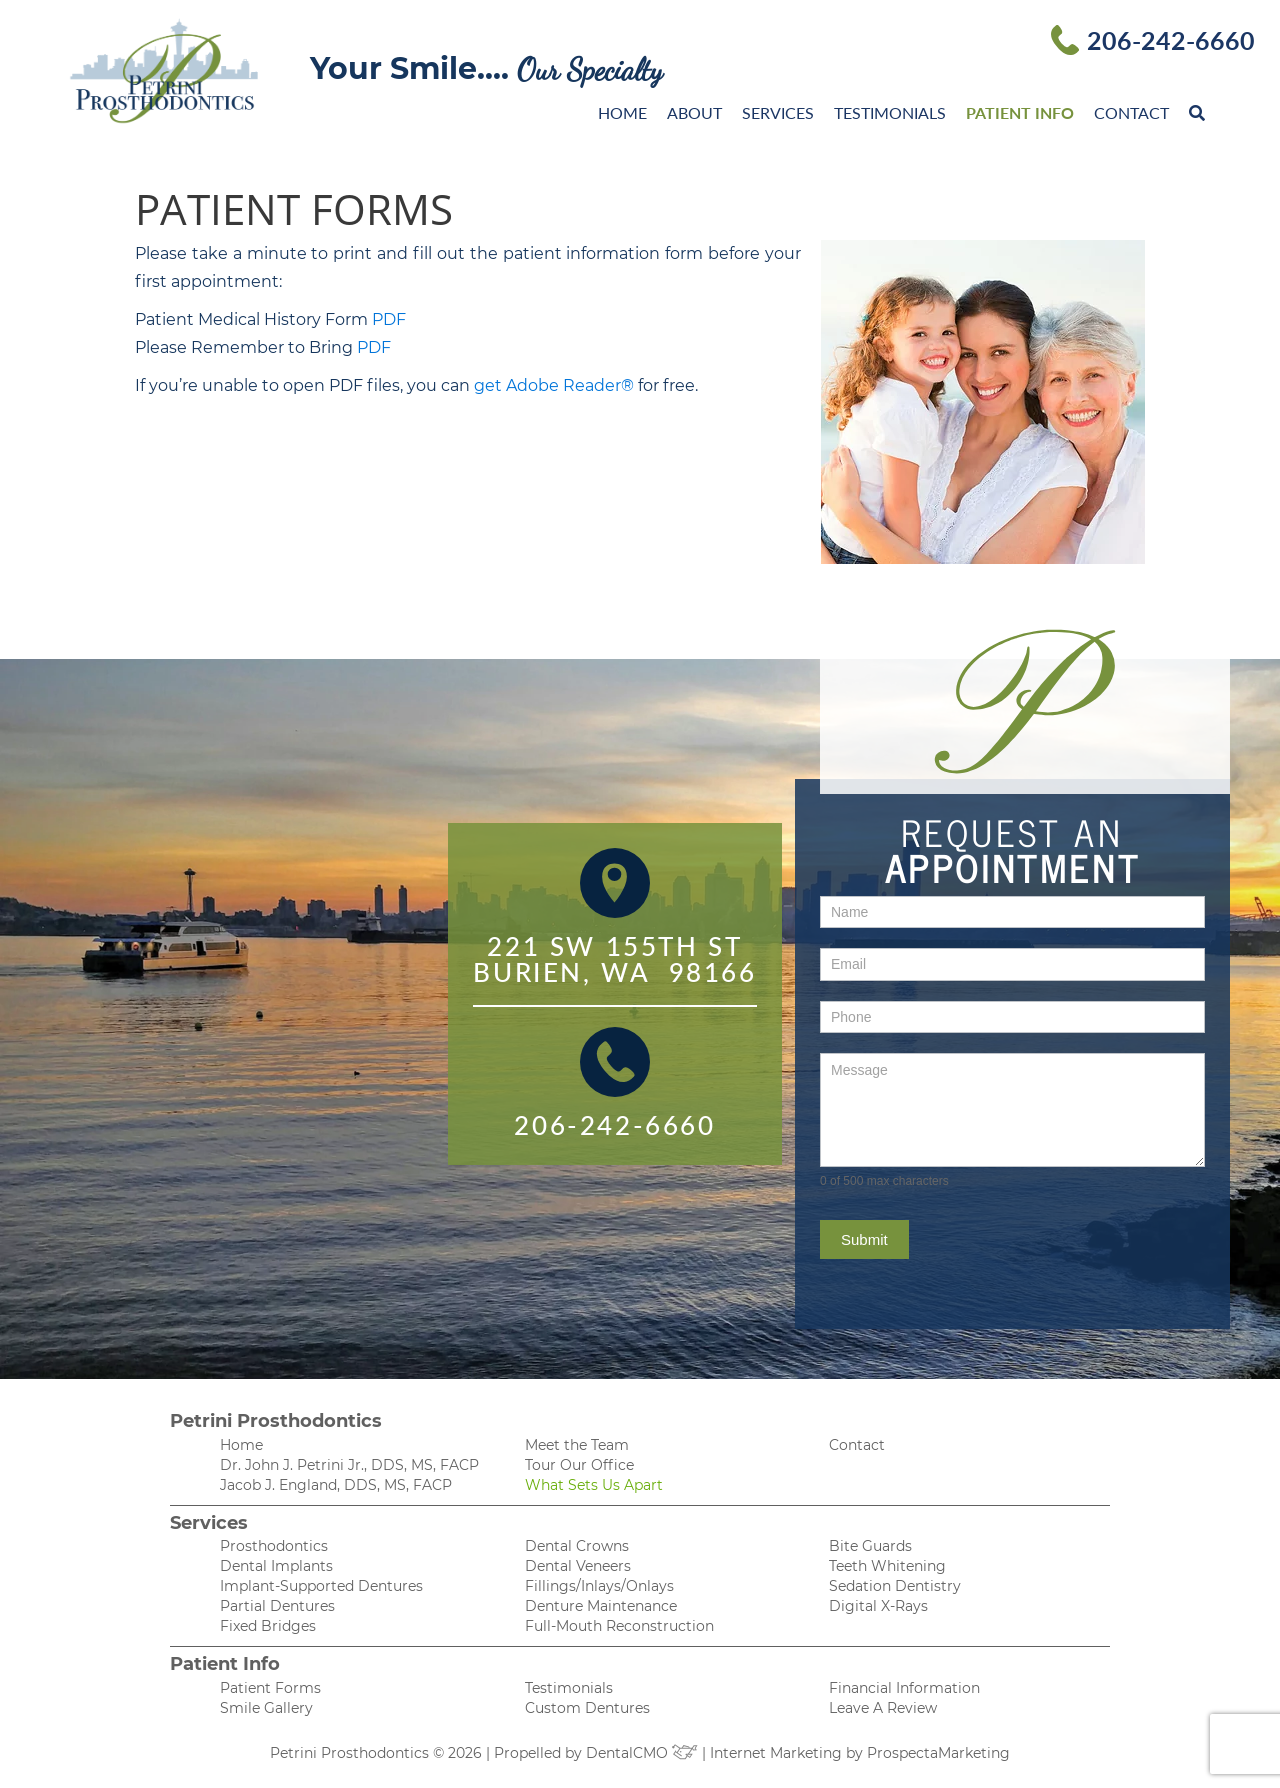 This screenshot has width=1280, height=1788. I want to click on Dental Crowns, so click(577, 1546).